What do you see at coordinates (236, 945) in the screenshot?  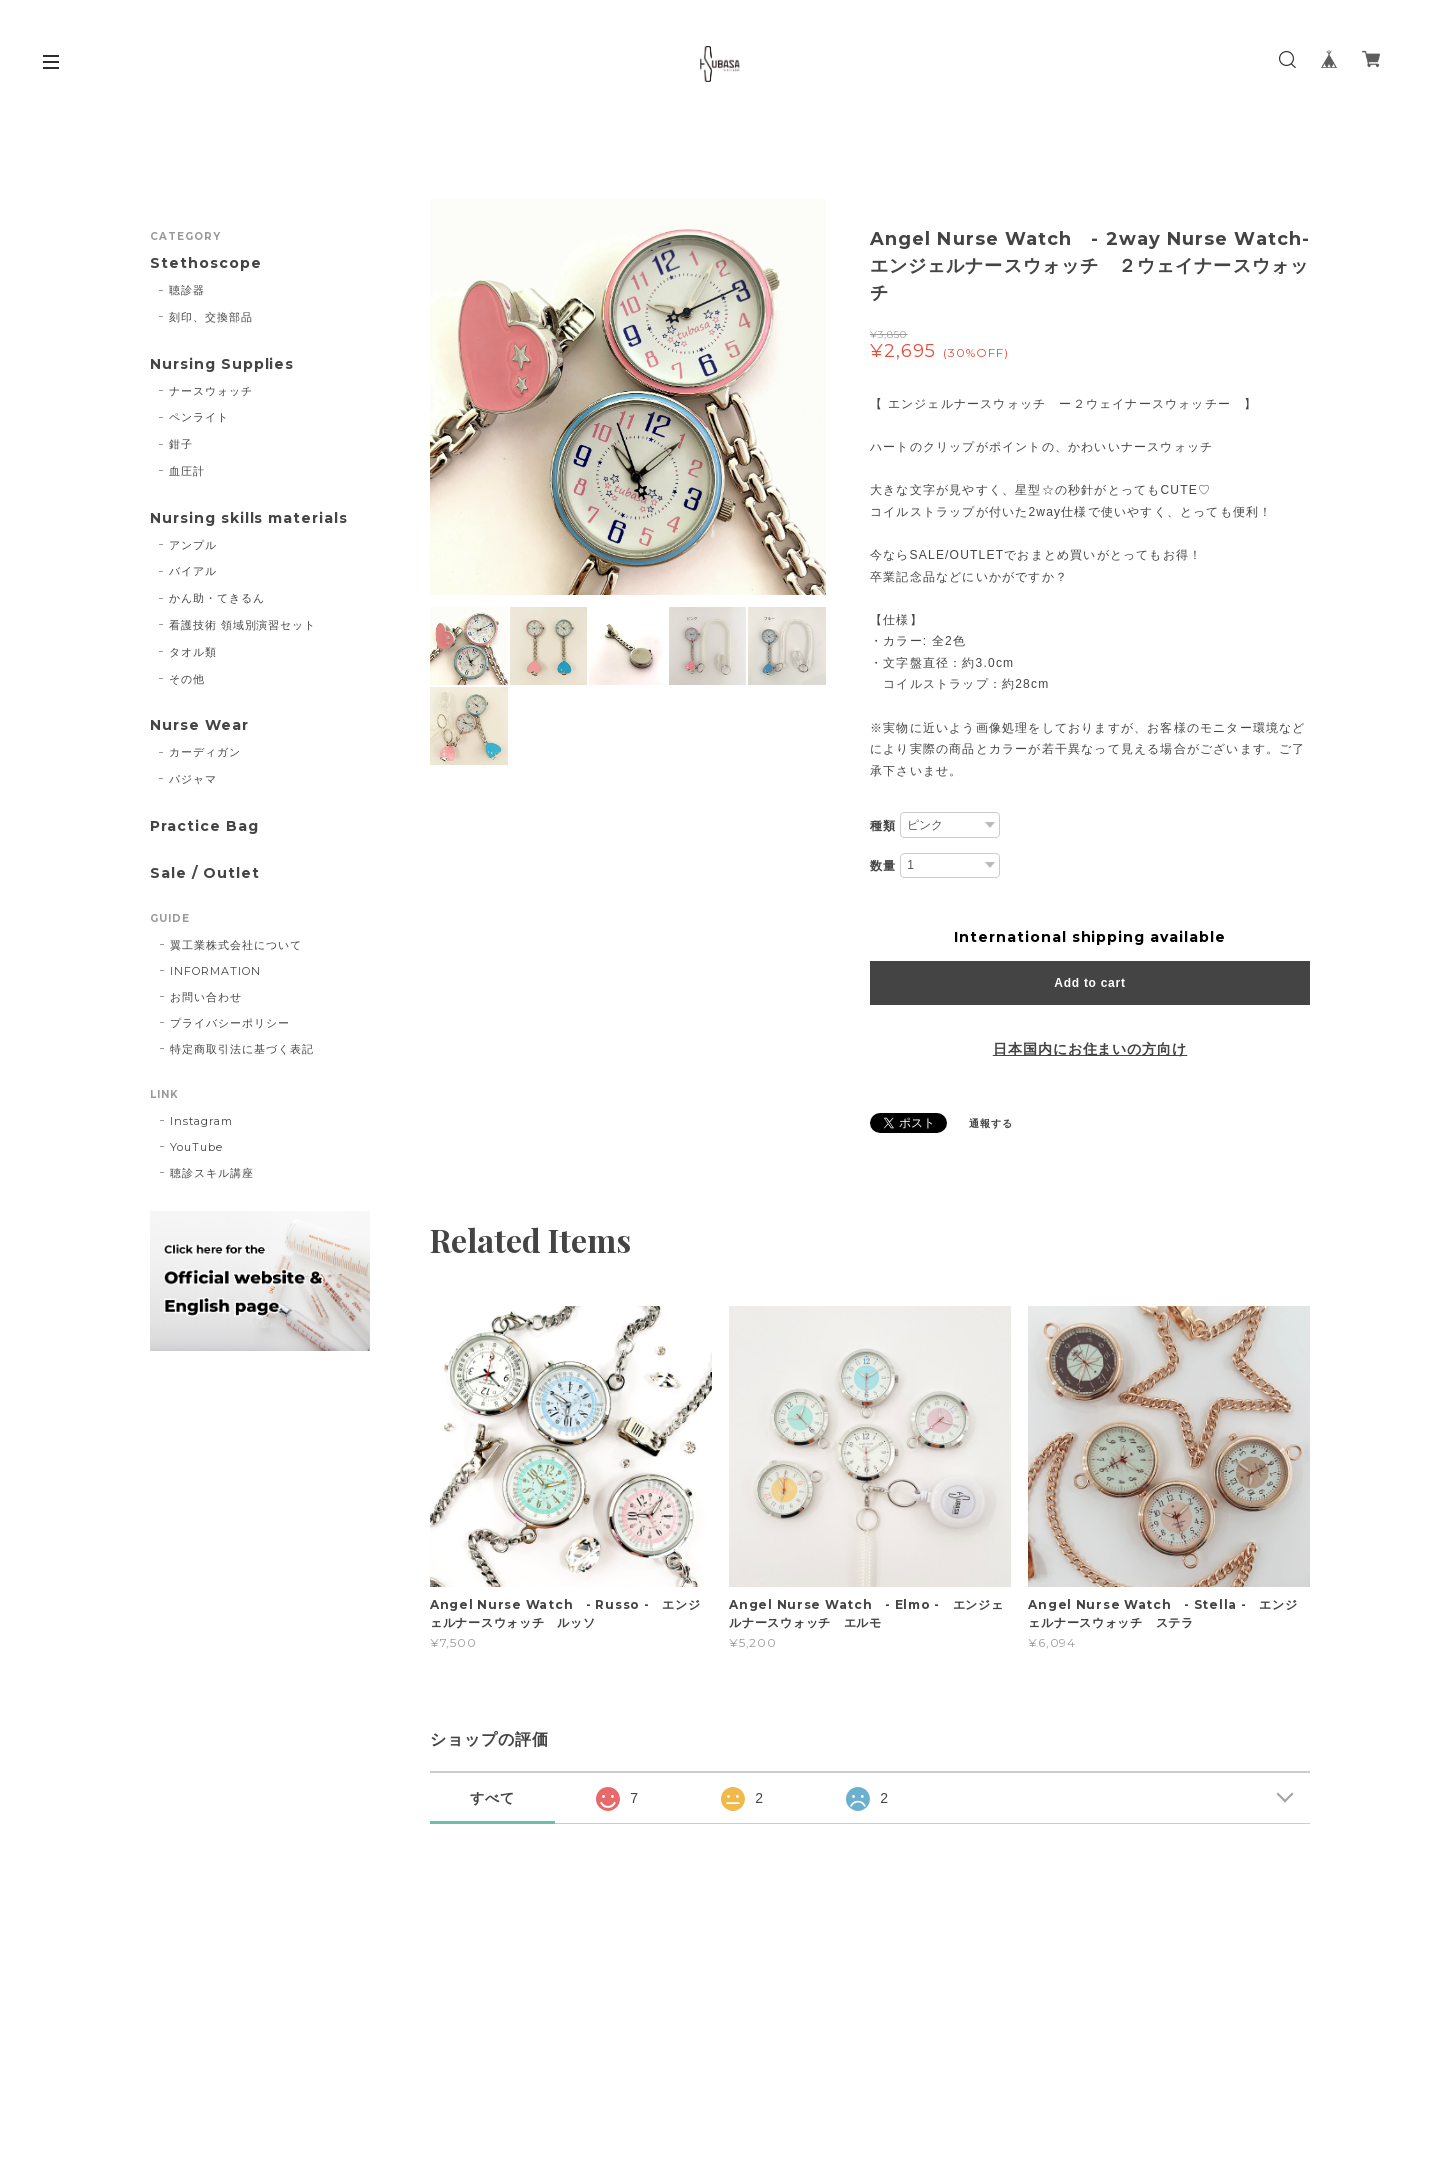 I see `翼工業株式会社について` at bounding box center [236, 945].